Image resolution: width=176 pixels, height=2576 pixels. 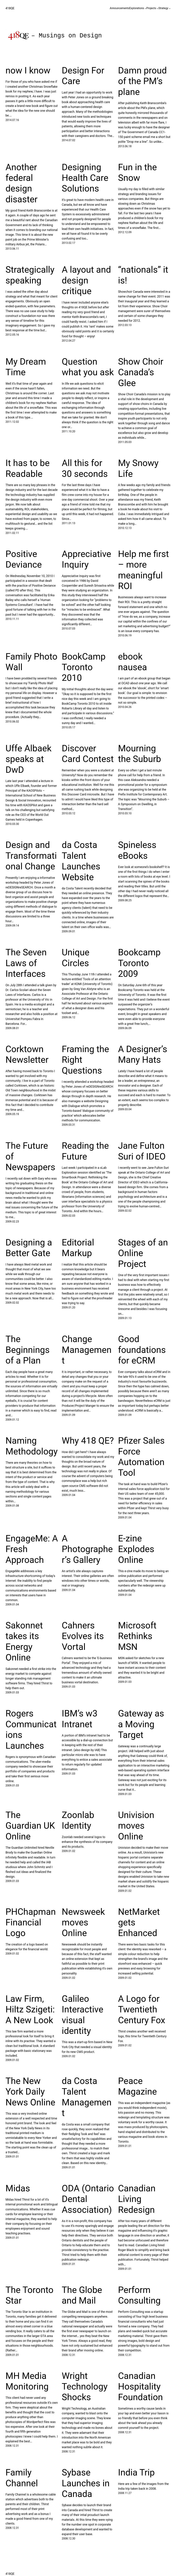 I want to click on The Globe and Mail, so click(x=82, y=2295).